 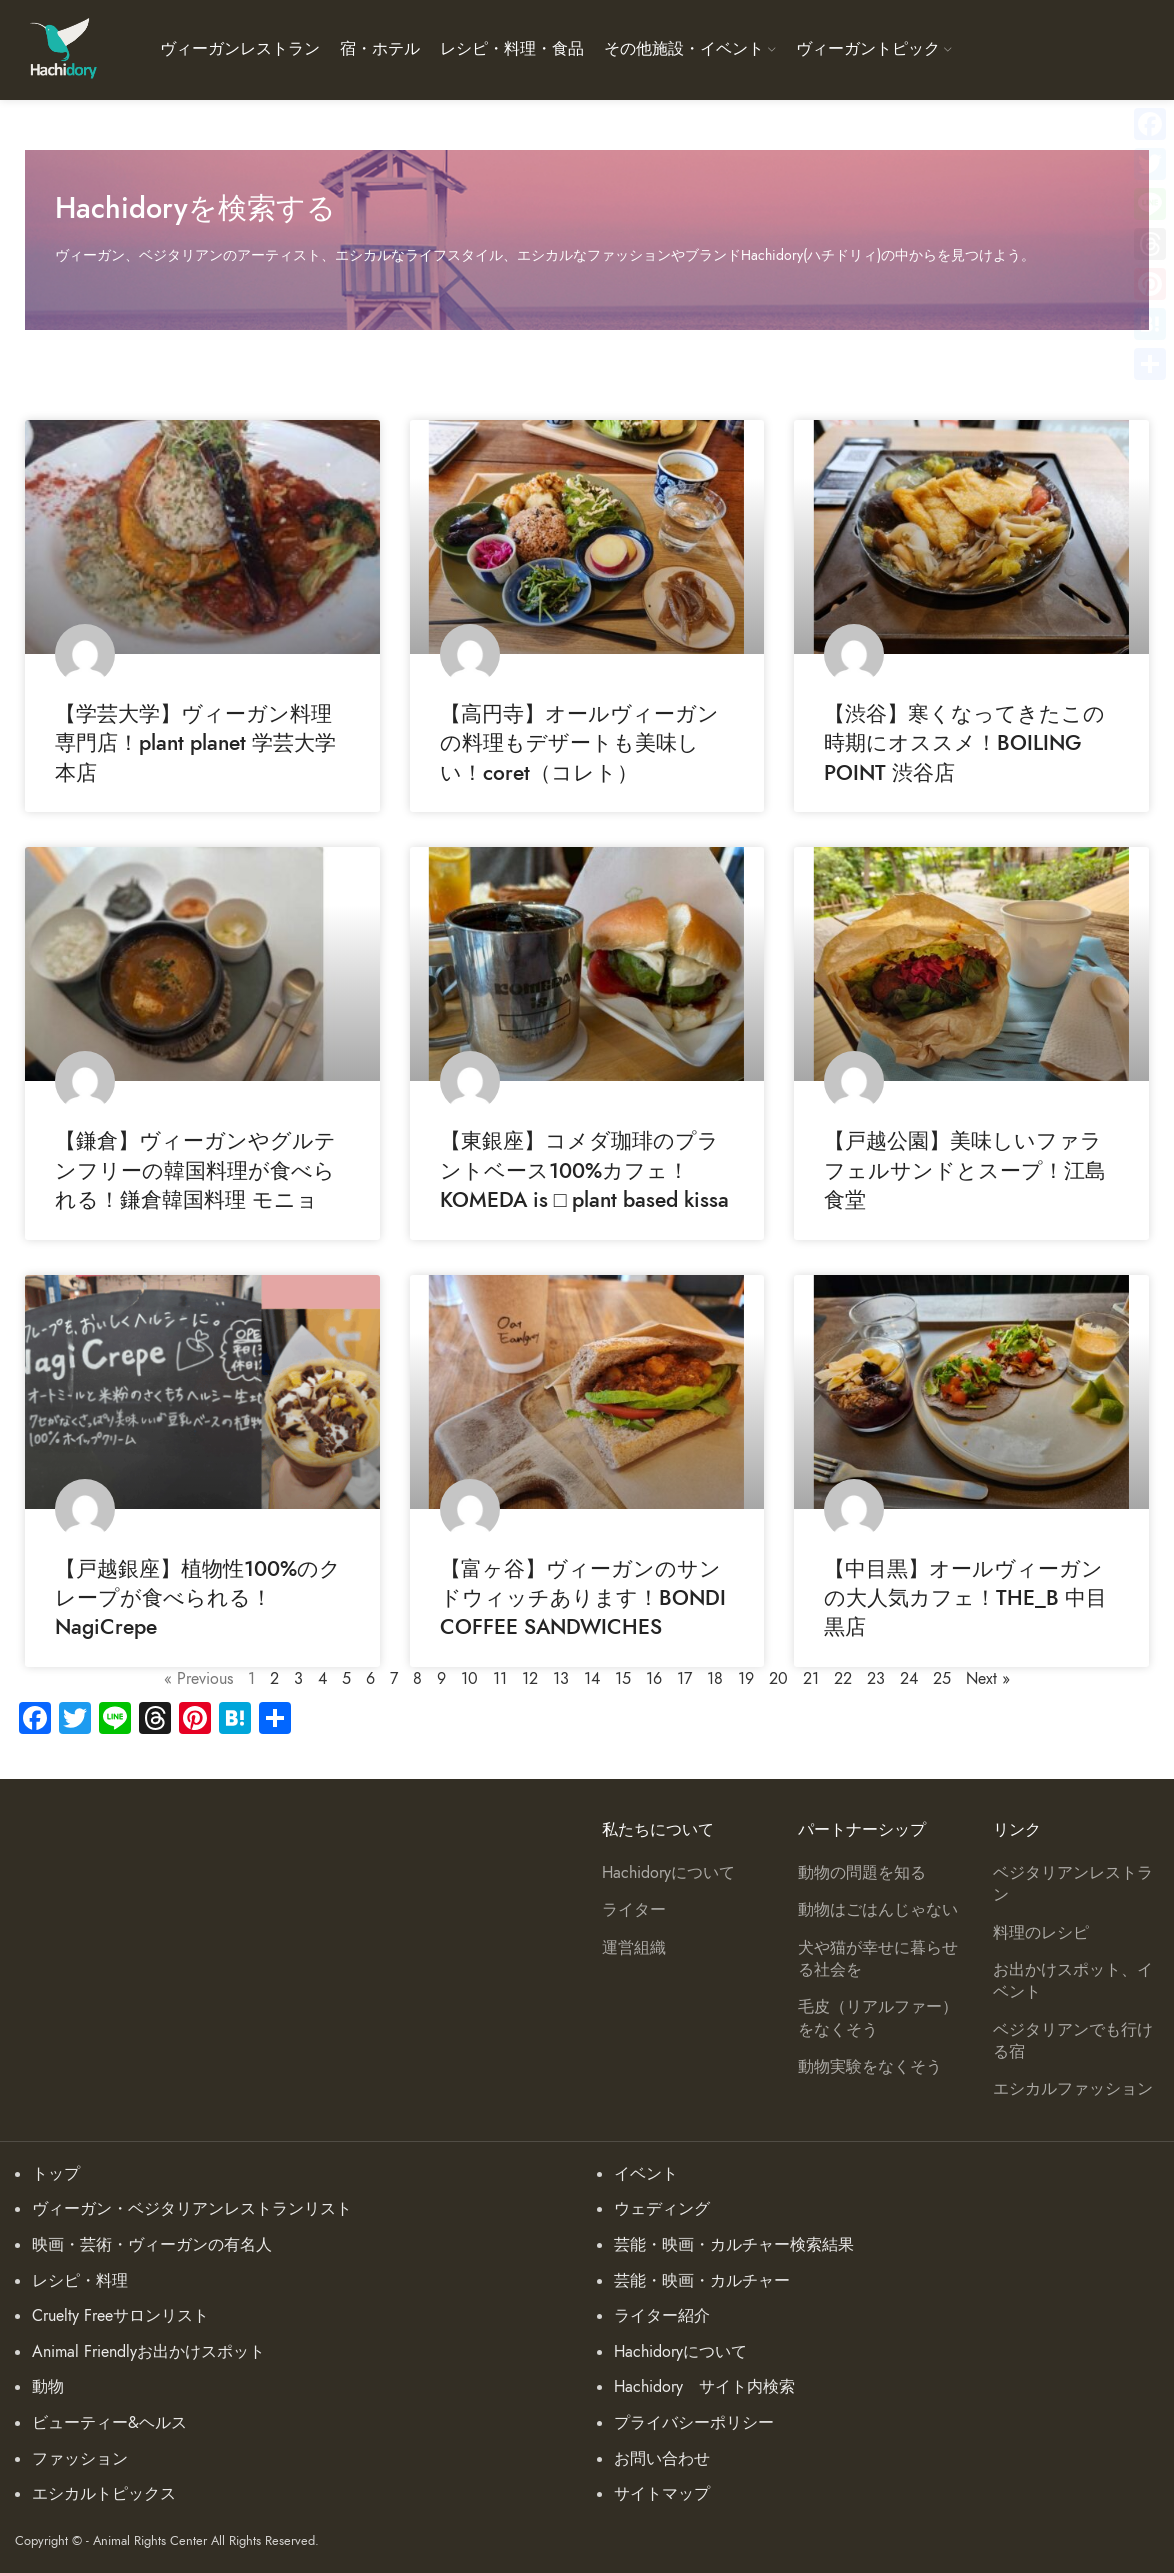 I want to click on ウェディング, so click(x=662, y=2209).